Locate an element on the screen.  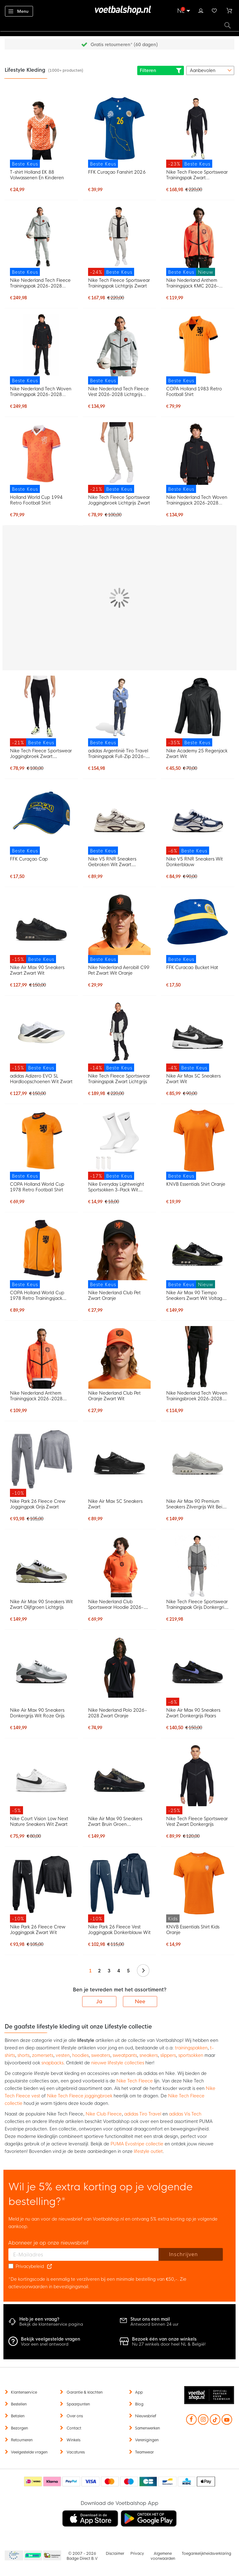
Nieuwsbrief is located at coordinates (145, 2416).